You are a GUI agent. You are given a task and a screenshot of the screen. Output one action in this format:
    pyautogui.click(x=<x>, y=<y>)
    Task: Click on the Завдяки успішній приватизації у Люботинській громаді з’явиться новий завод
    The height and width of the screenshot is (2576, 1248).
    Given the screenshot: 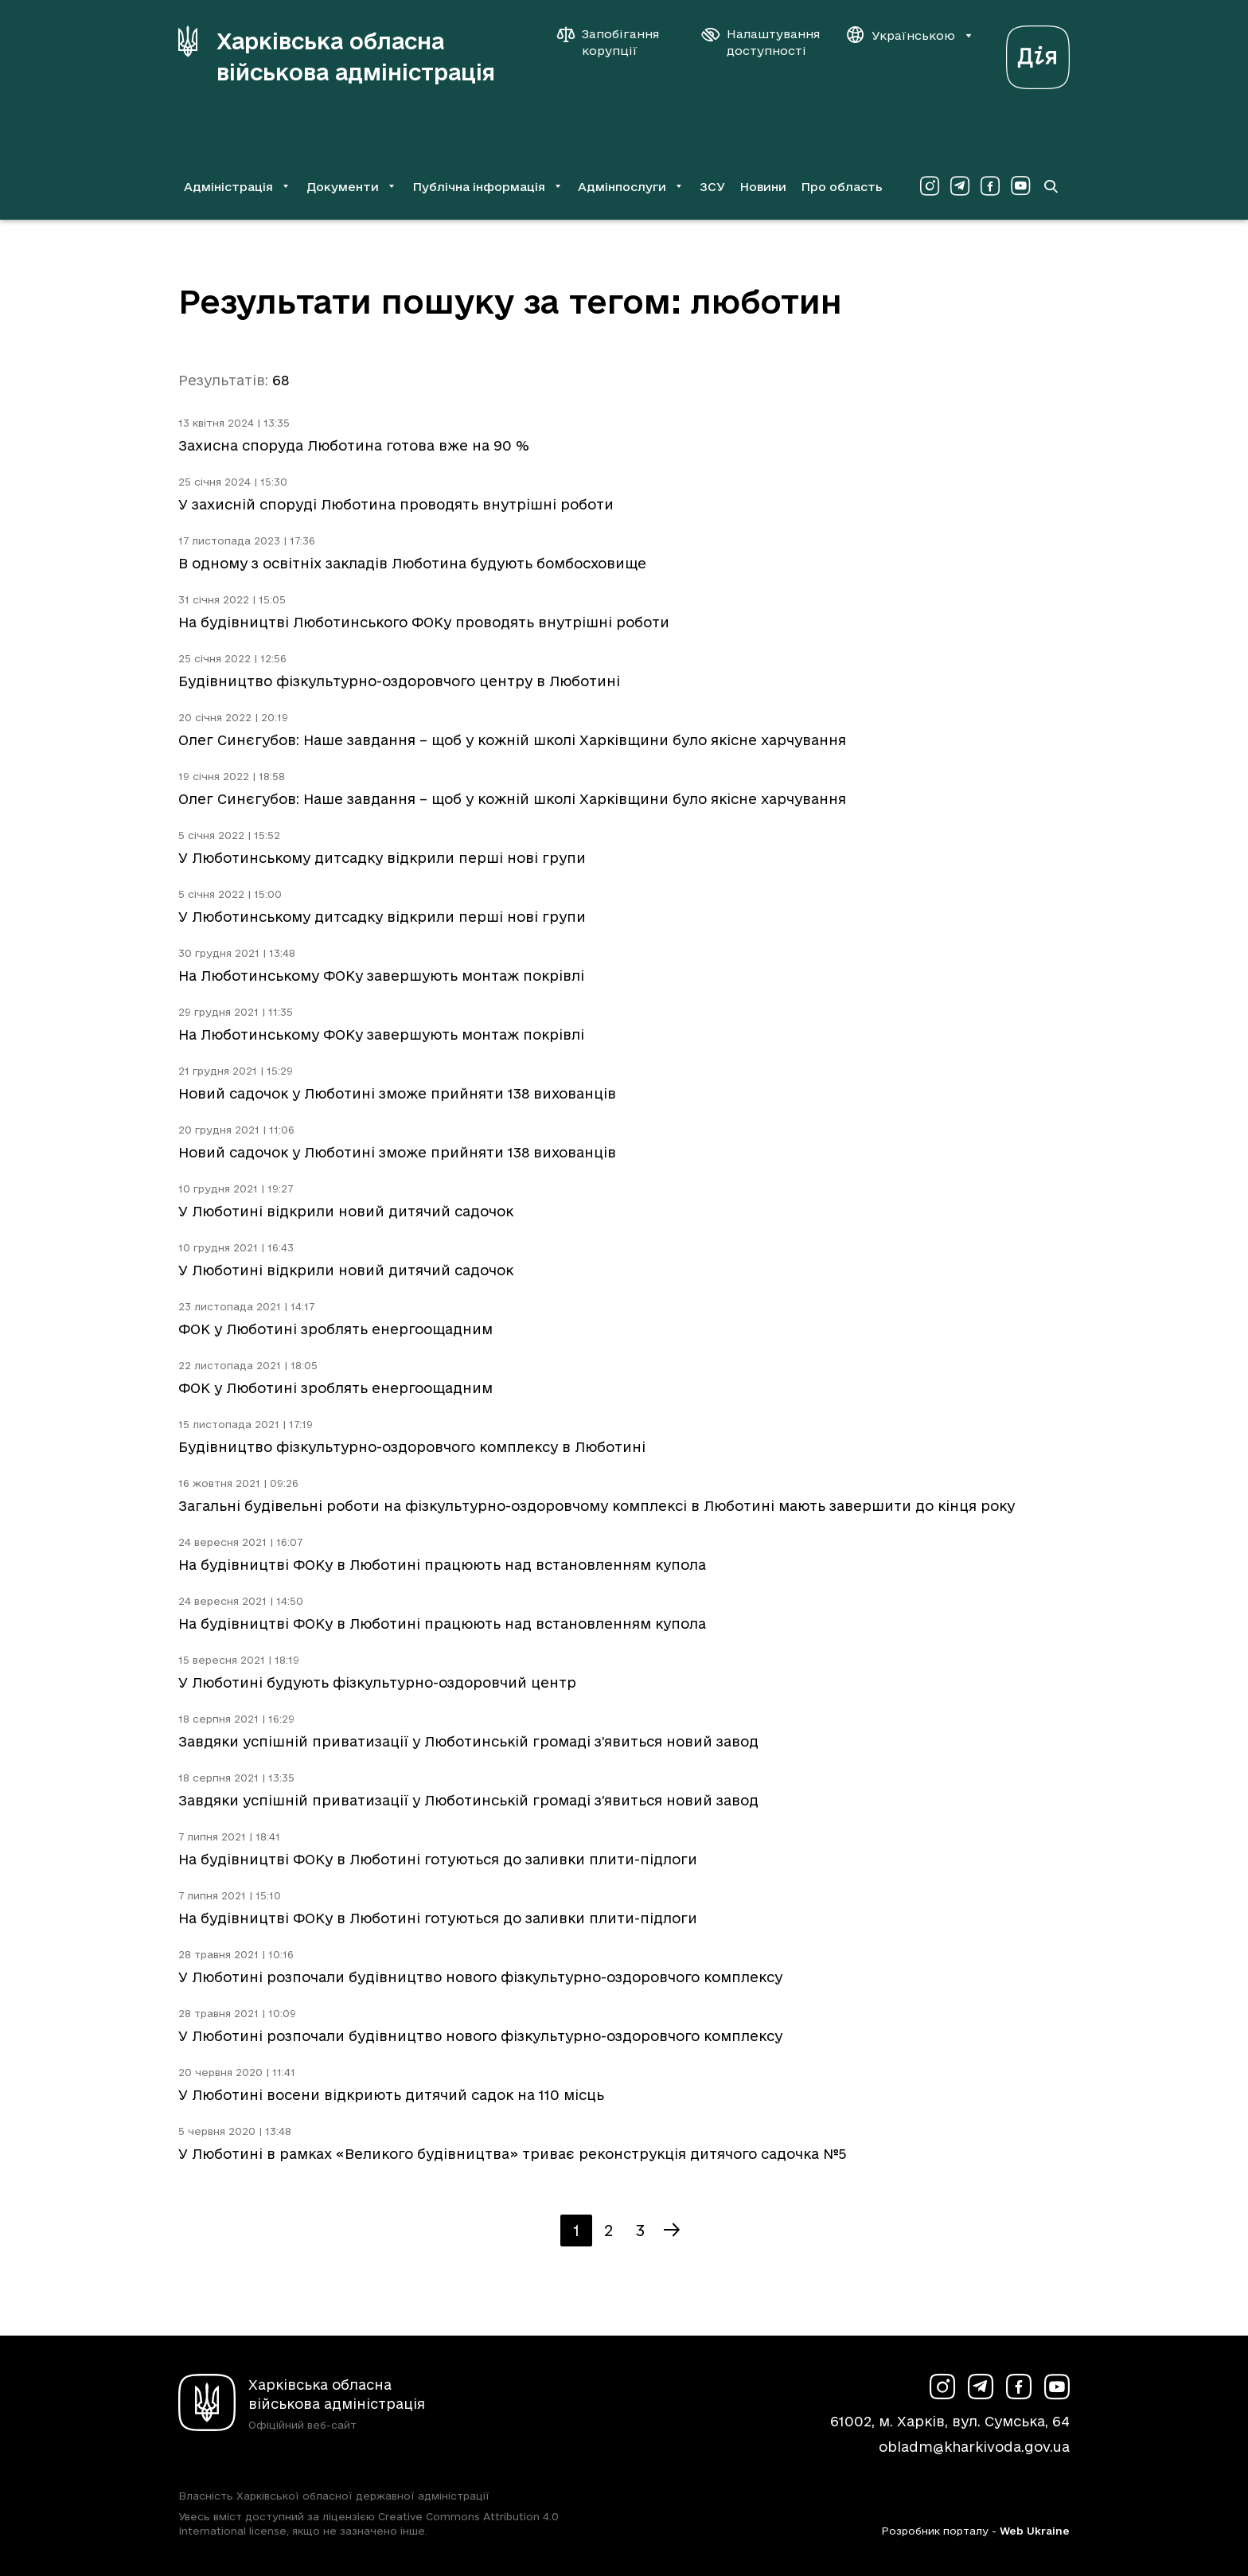 What is the action you would take?
    pyautogui.click(x=468, y=1741)
    